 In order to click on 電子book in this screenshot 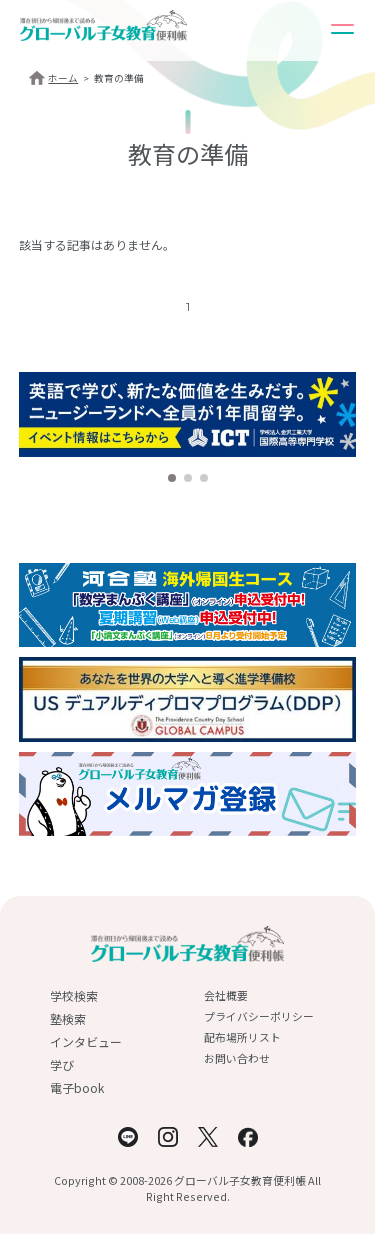, I will do `click(77, 1087)`.